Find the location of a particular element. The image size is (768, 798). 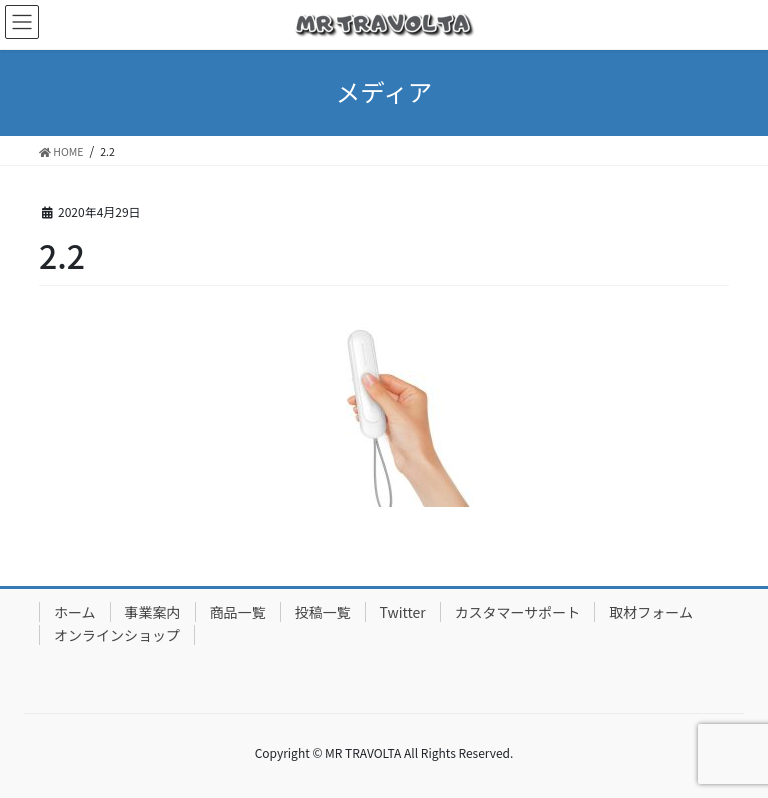

Twitter is located at coordinates (403, 612).